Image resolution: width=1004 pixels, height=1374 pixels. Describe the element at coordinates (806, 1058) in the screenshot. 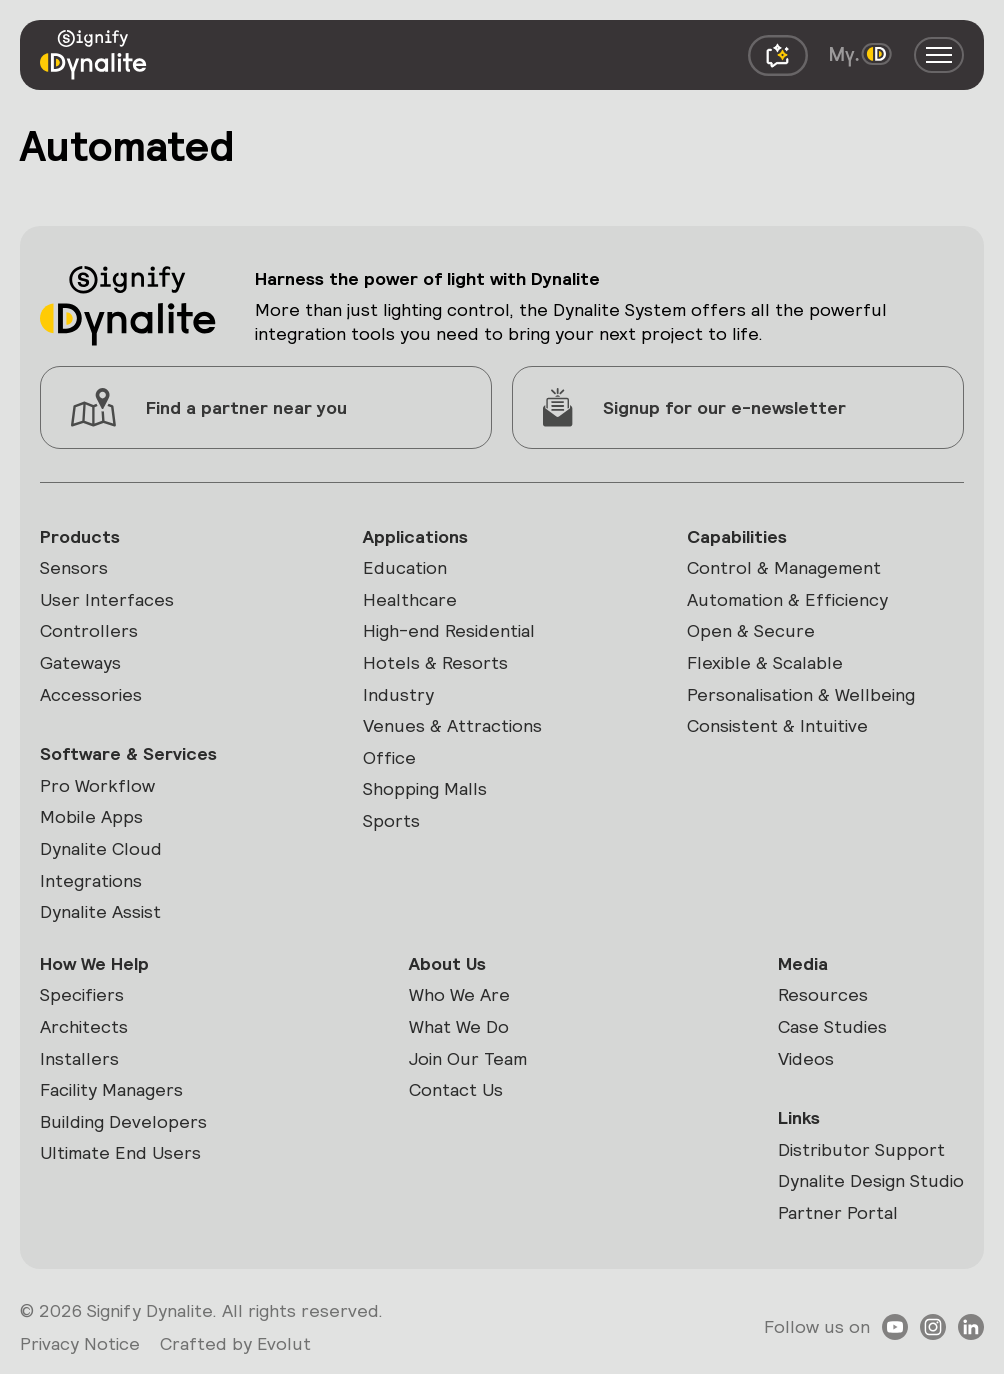

I see `Videos` at that location.